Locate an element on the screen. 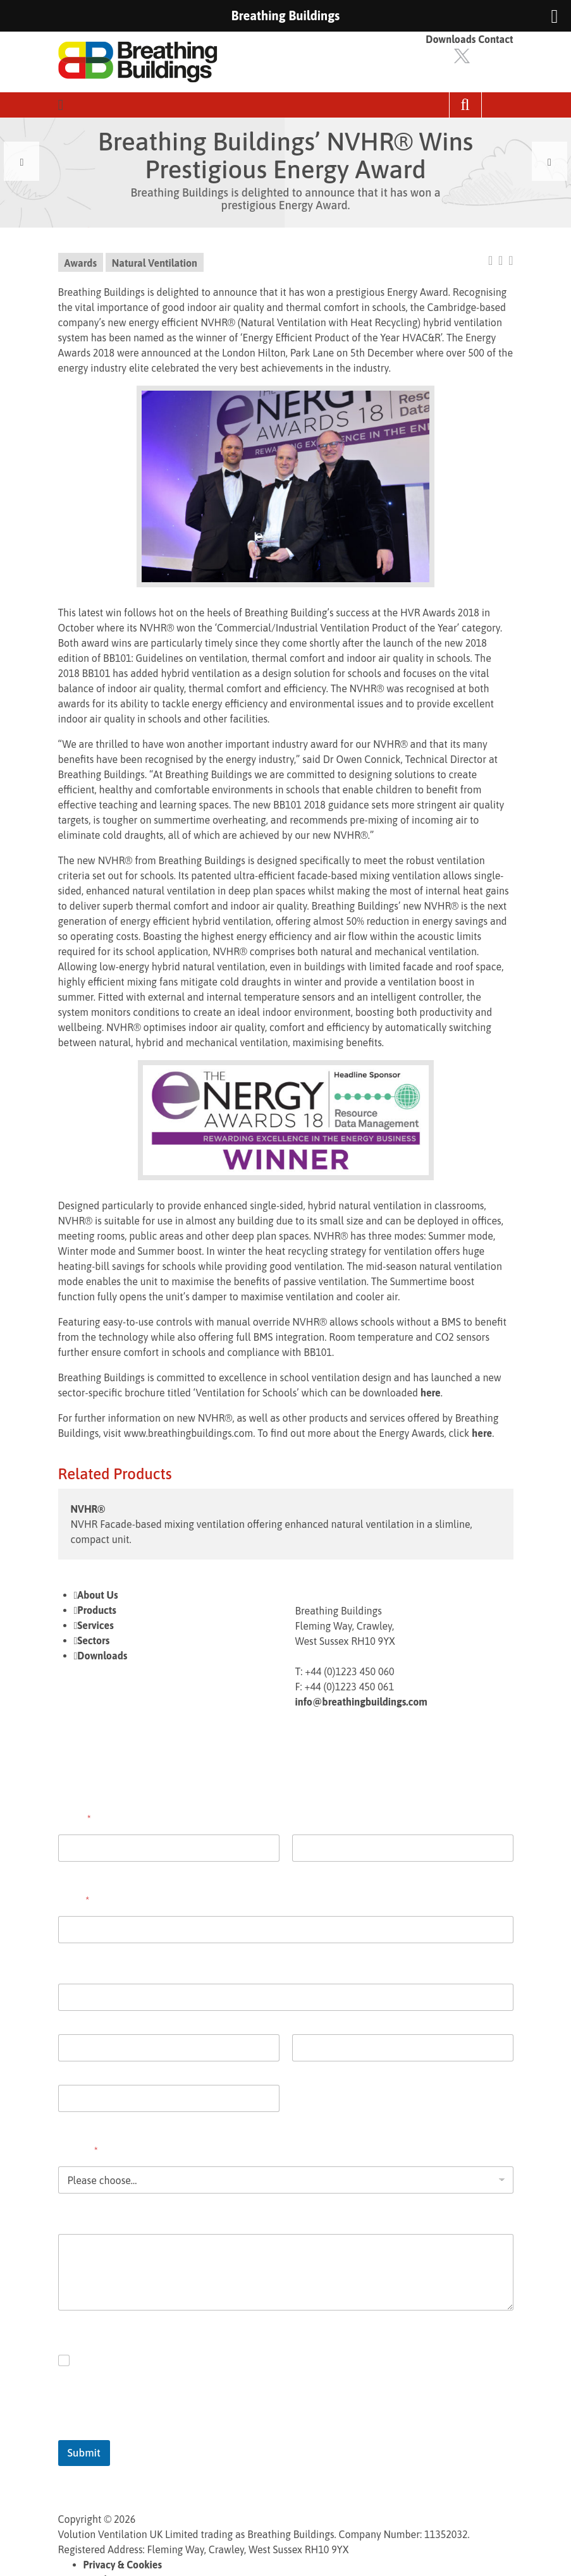 This screenshot has width=571, height=2576. Awards is located at coordinates (80, 263).